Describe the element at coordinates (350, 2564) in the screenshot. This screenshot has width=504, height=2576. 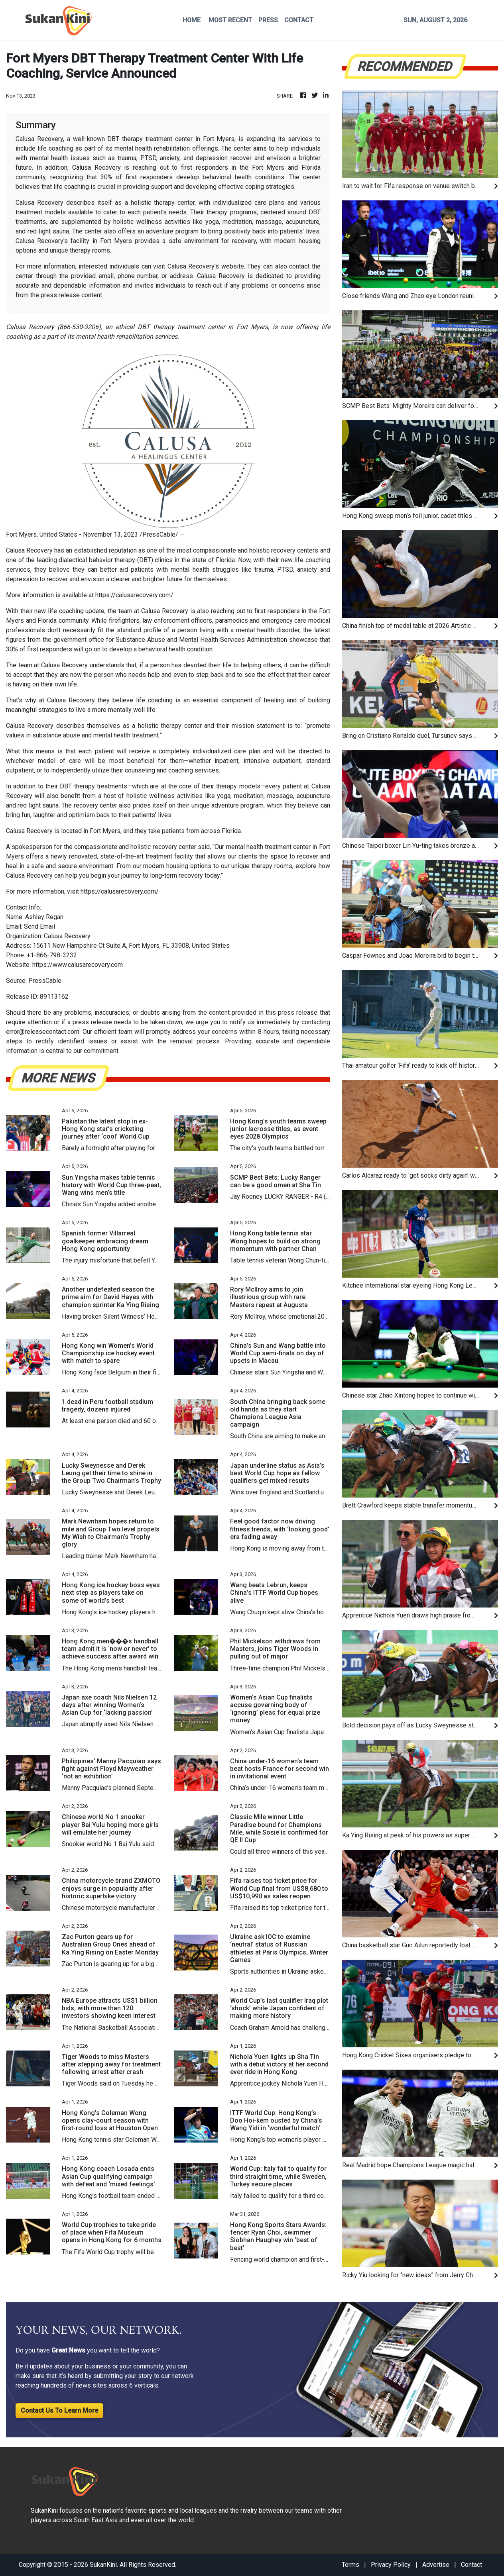
I see `Terms` at that location.